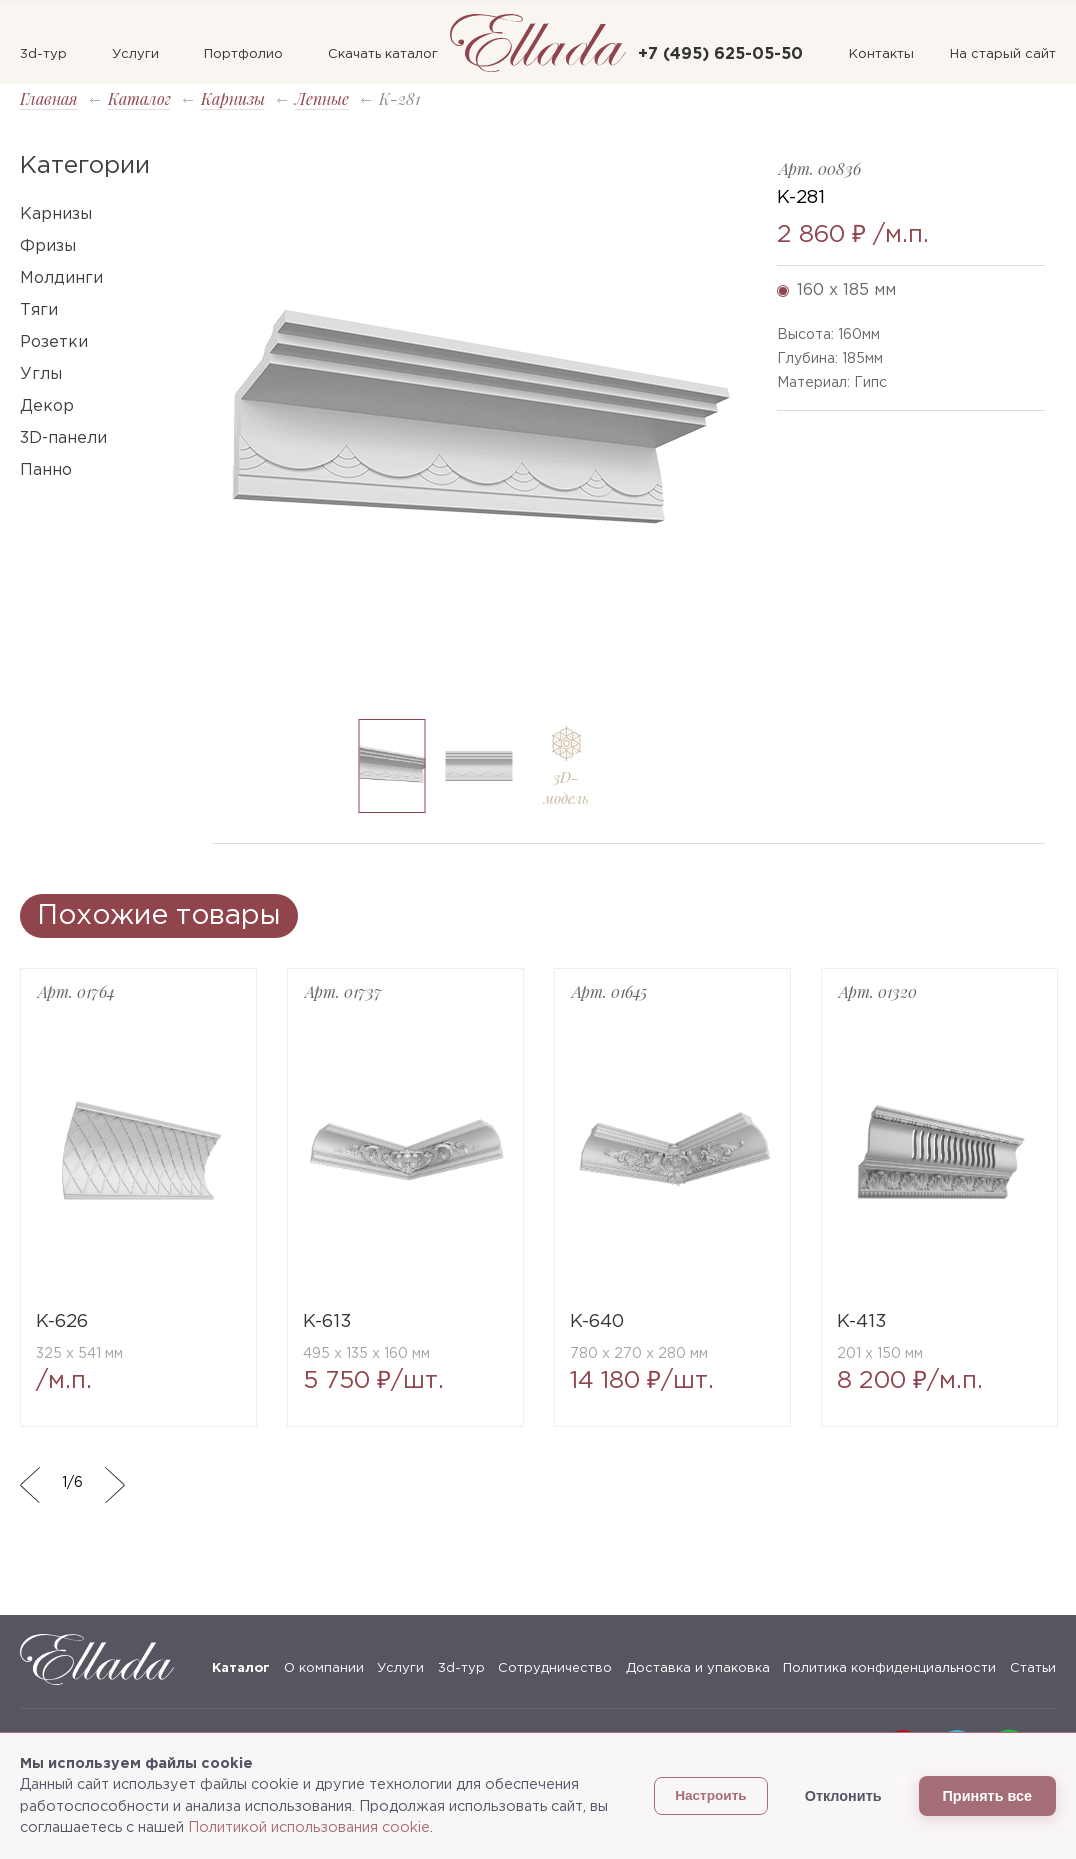 The height and width of the screenshot is (1859, 1076). Describe the element at coordinates (39, 310) in the screenshot. I see `Тяги` at that location.